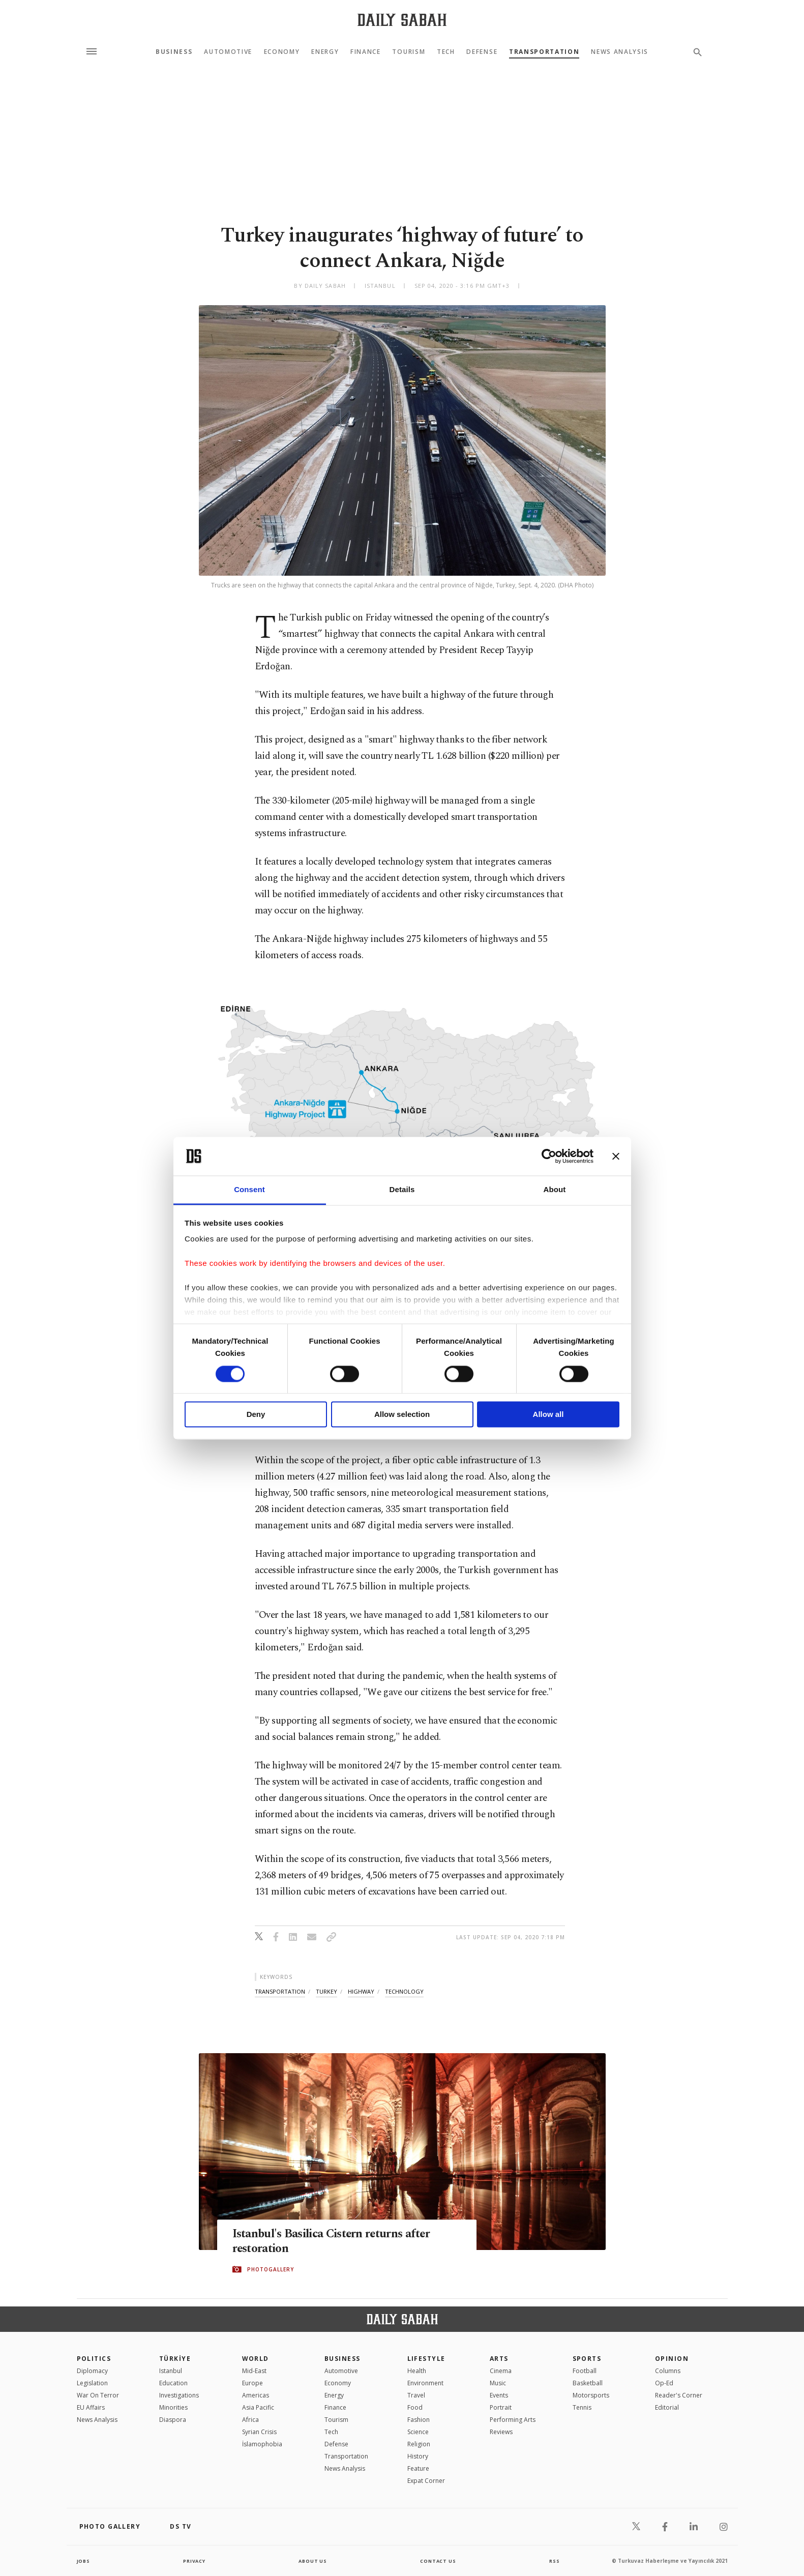 Image resolution: width=804 pixels, height=2576 pixels. I want to click on Sports, so click(587, 2358).